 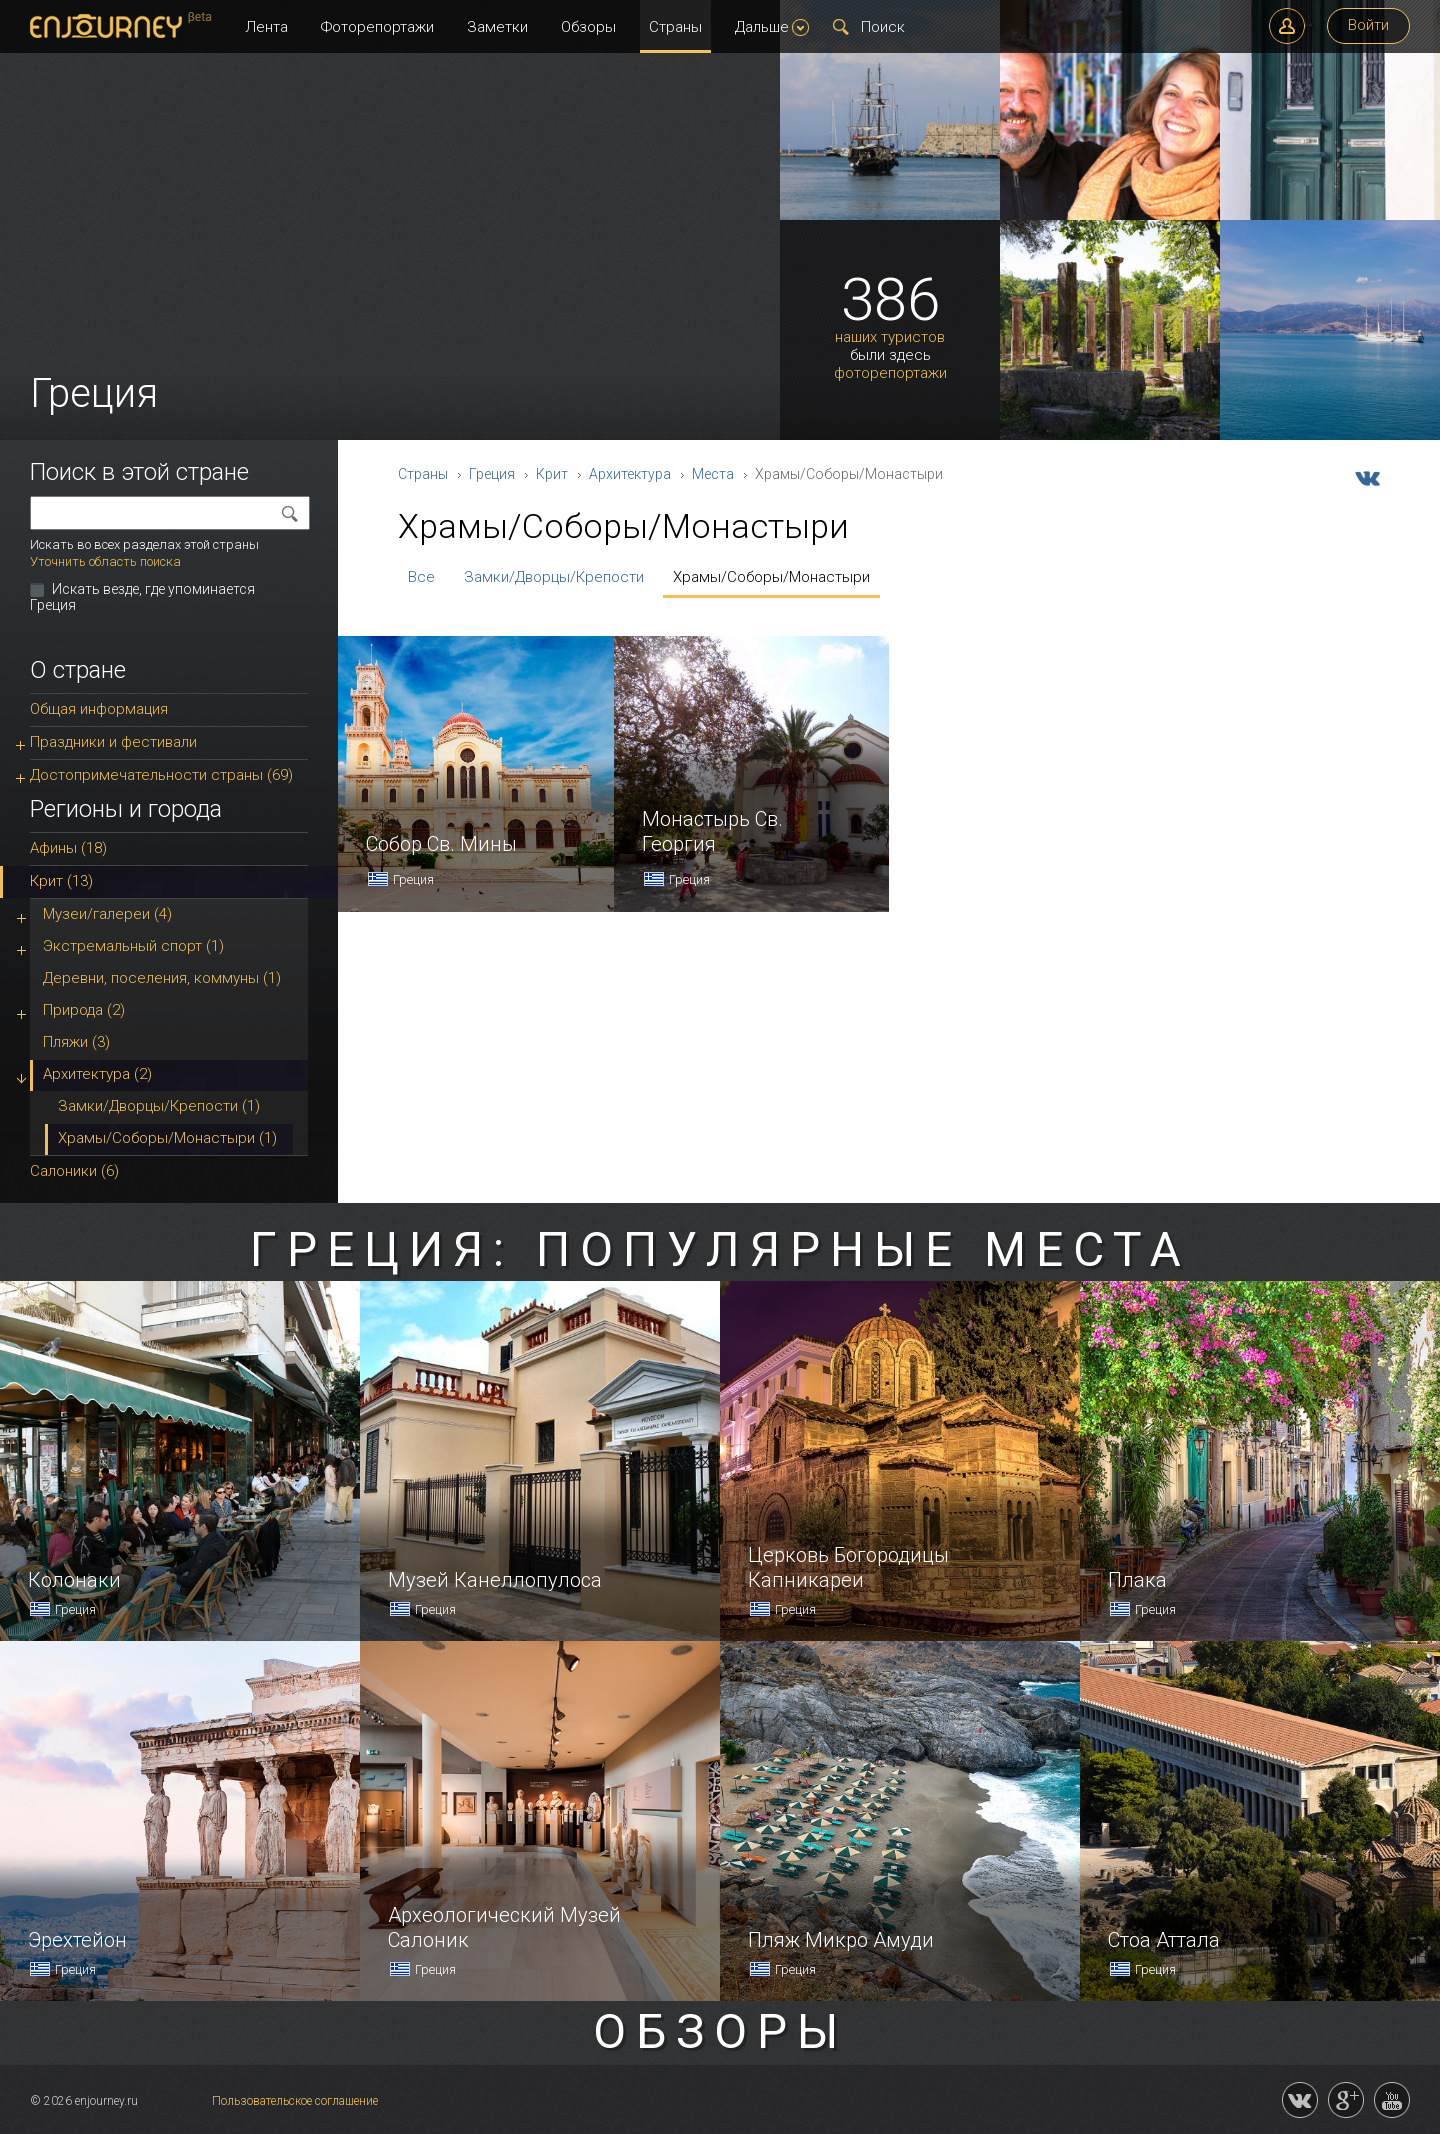 I want to click on Страны, so click(x=675, y=27).